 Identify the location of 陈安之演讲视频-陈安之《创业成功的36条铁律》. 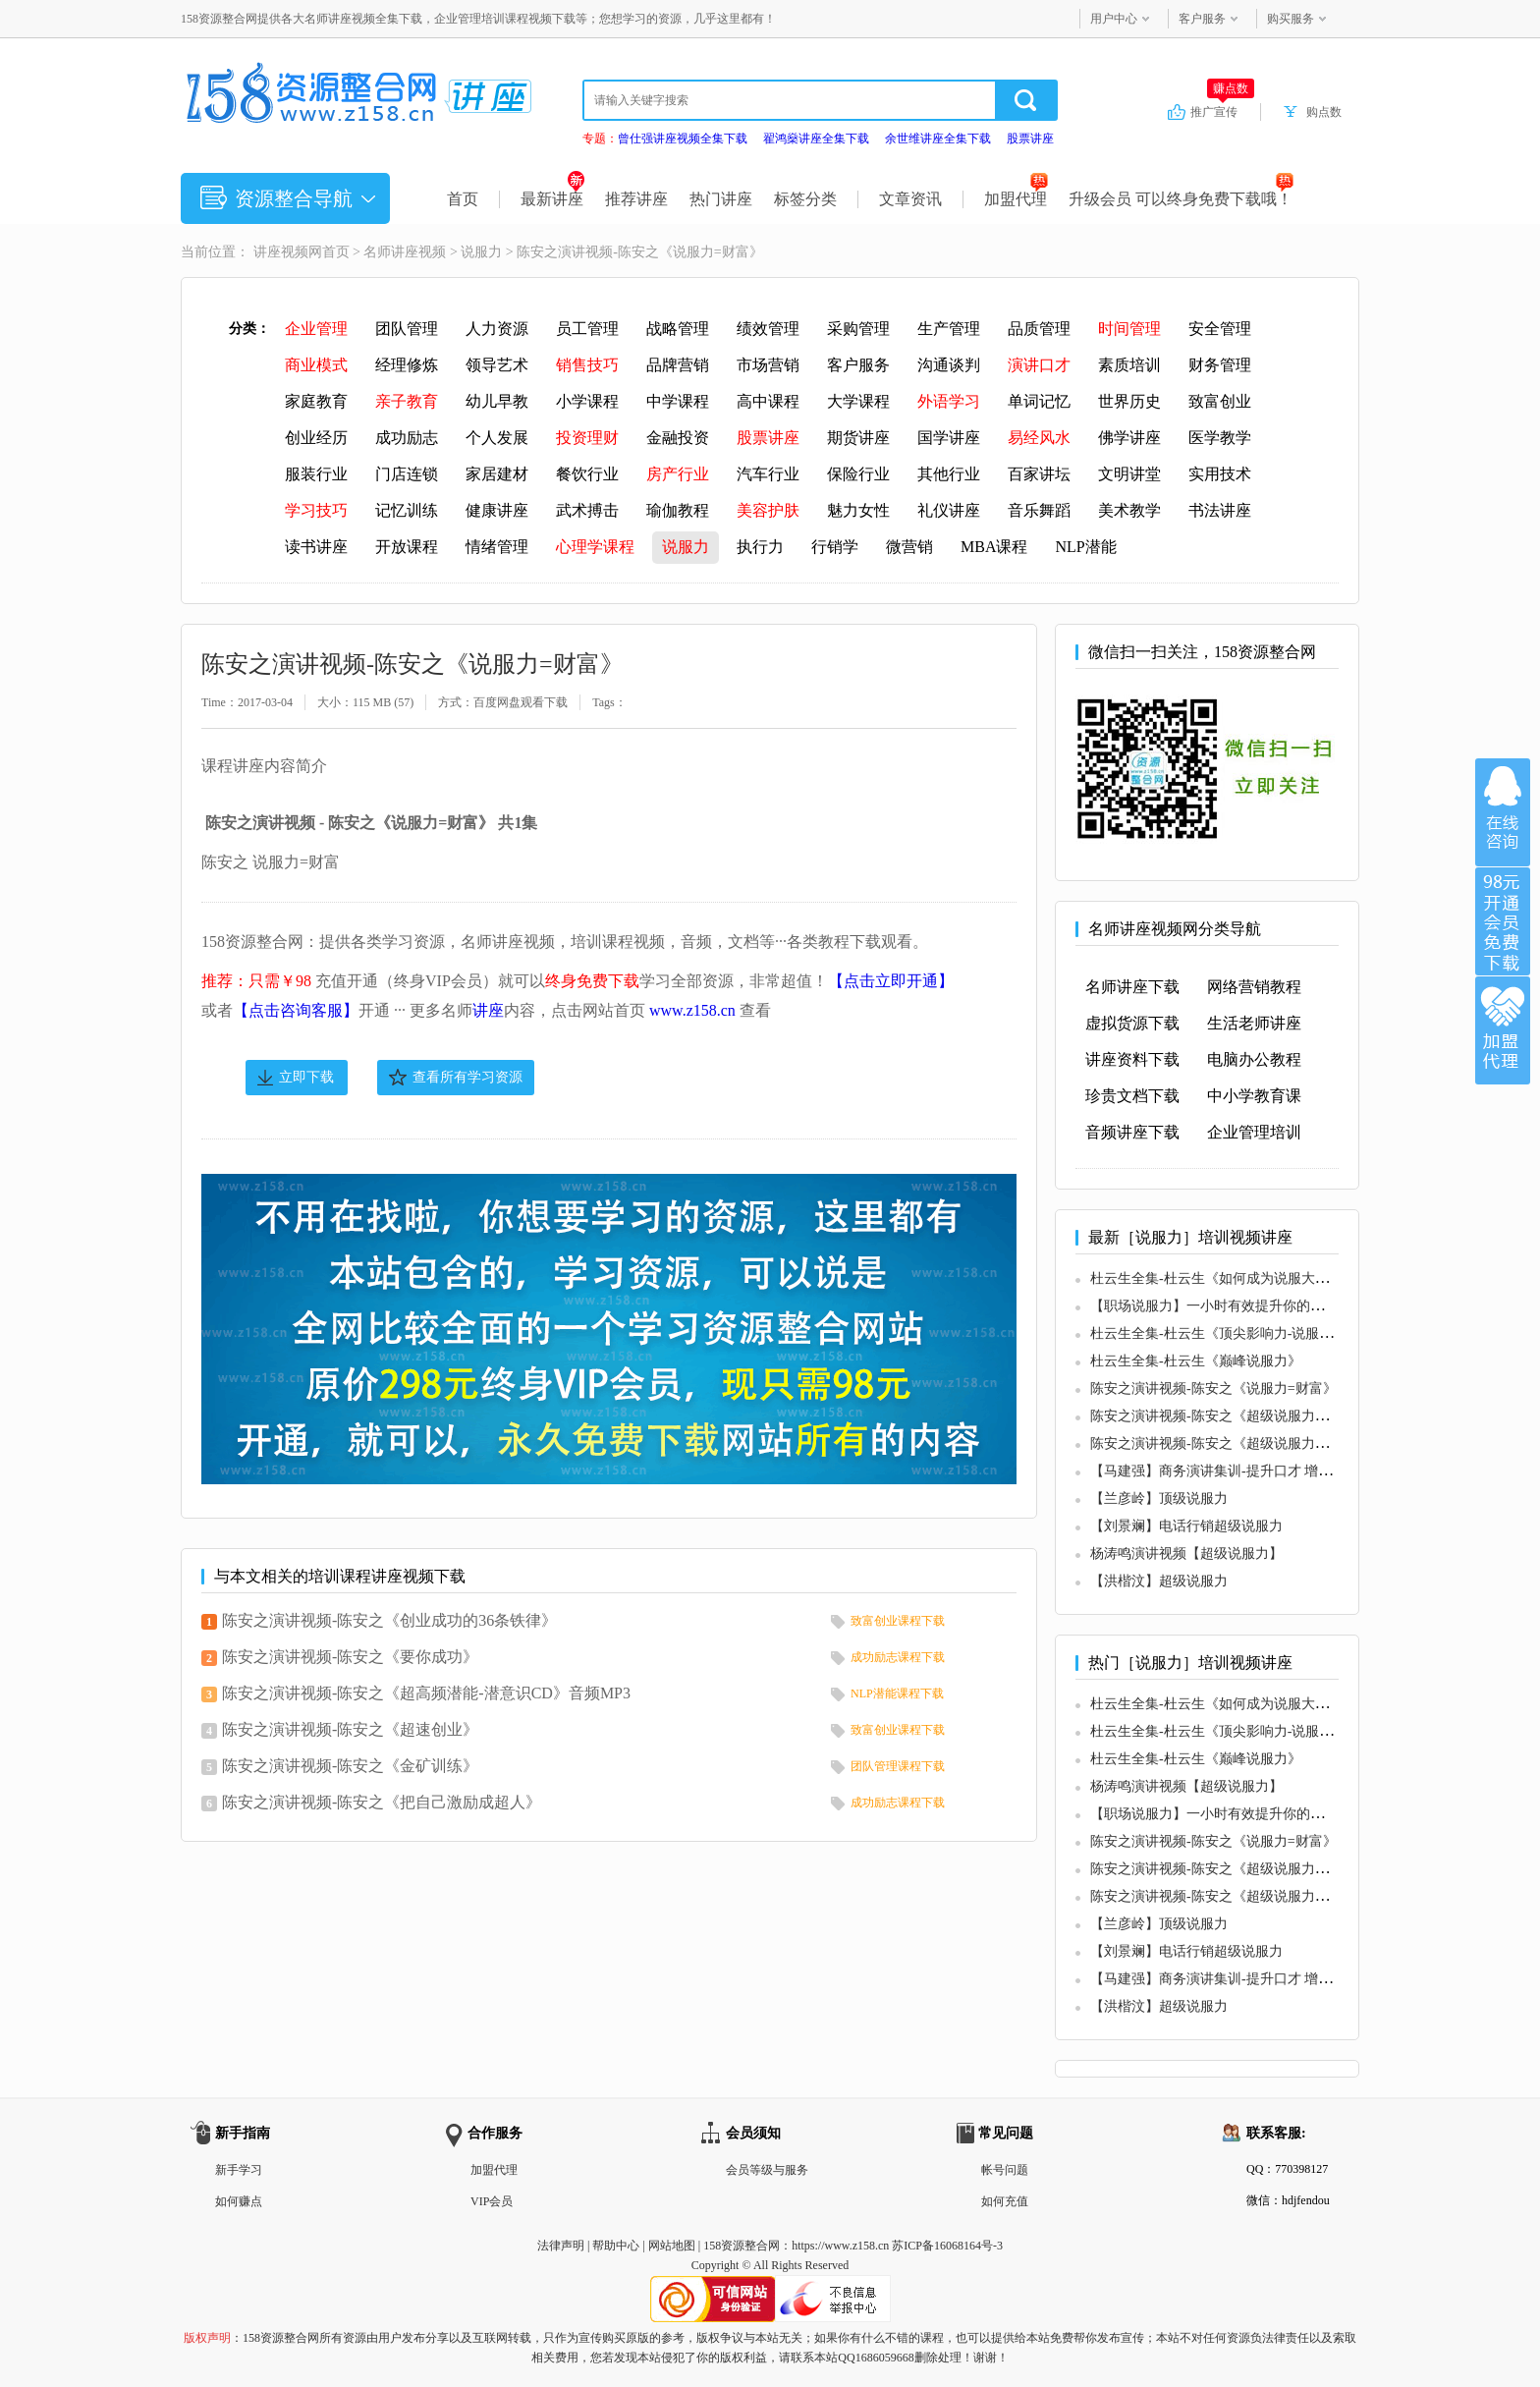
(389, 1620).